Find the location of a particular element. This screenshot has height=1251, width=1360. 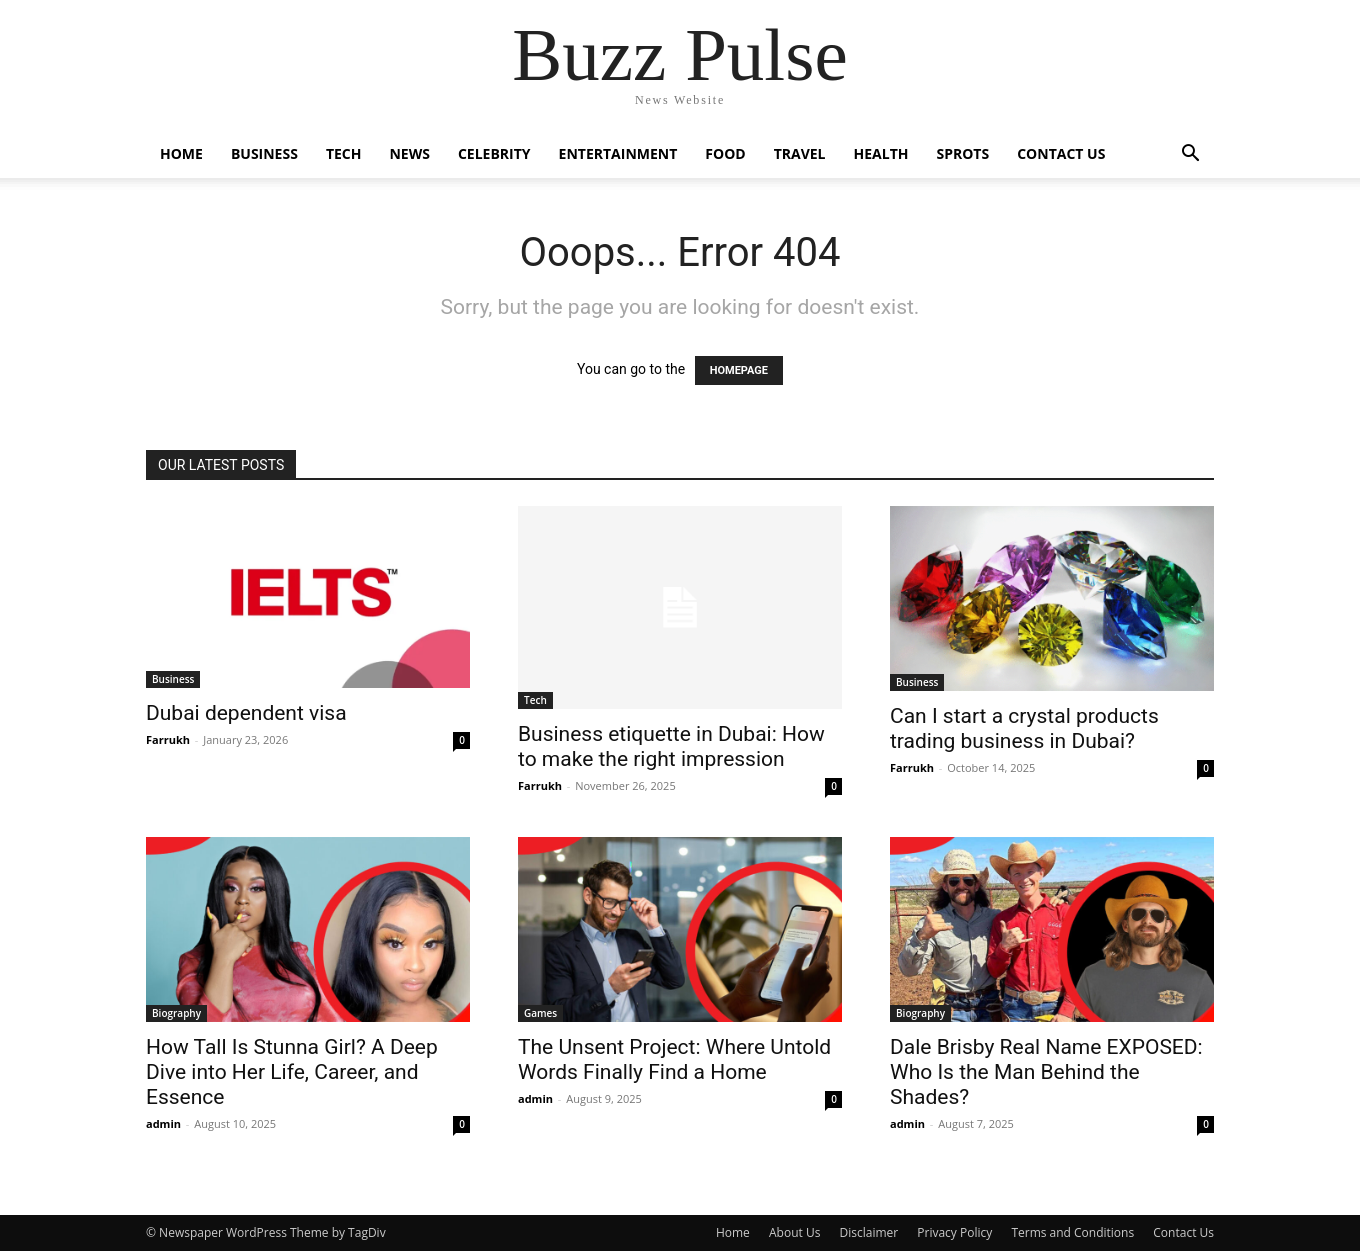

Tech is located at coordinates (344, 153).